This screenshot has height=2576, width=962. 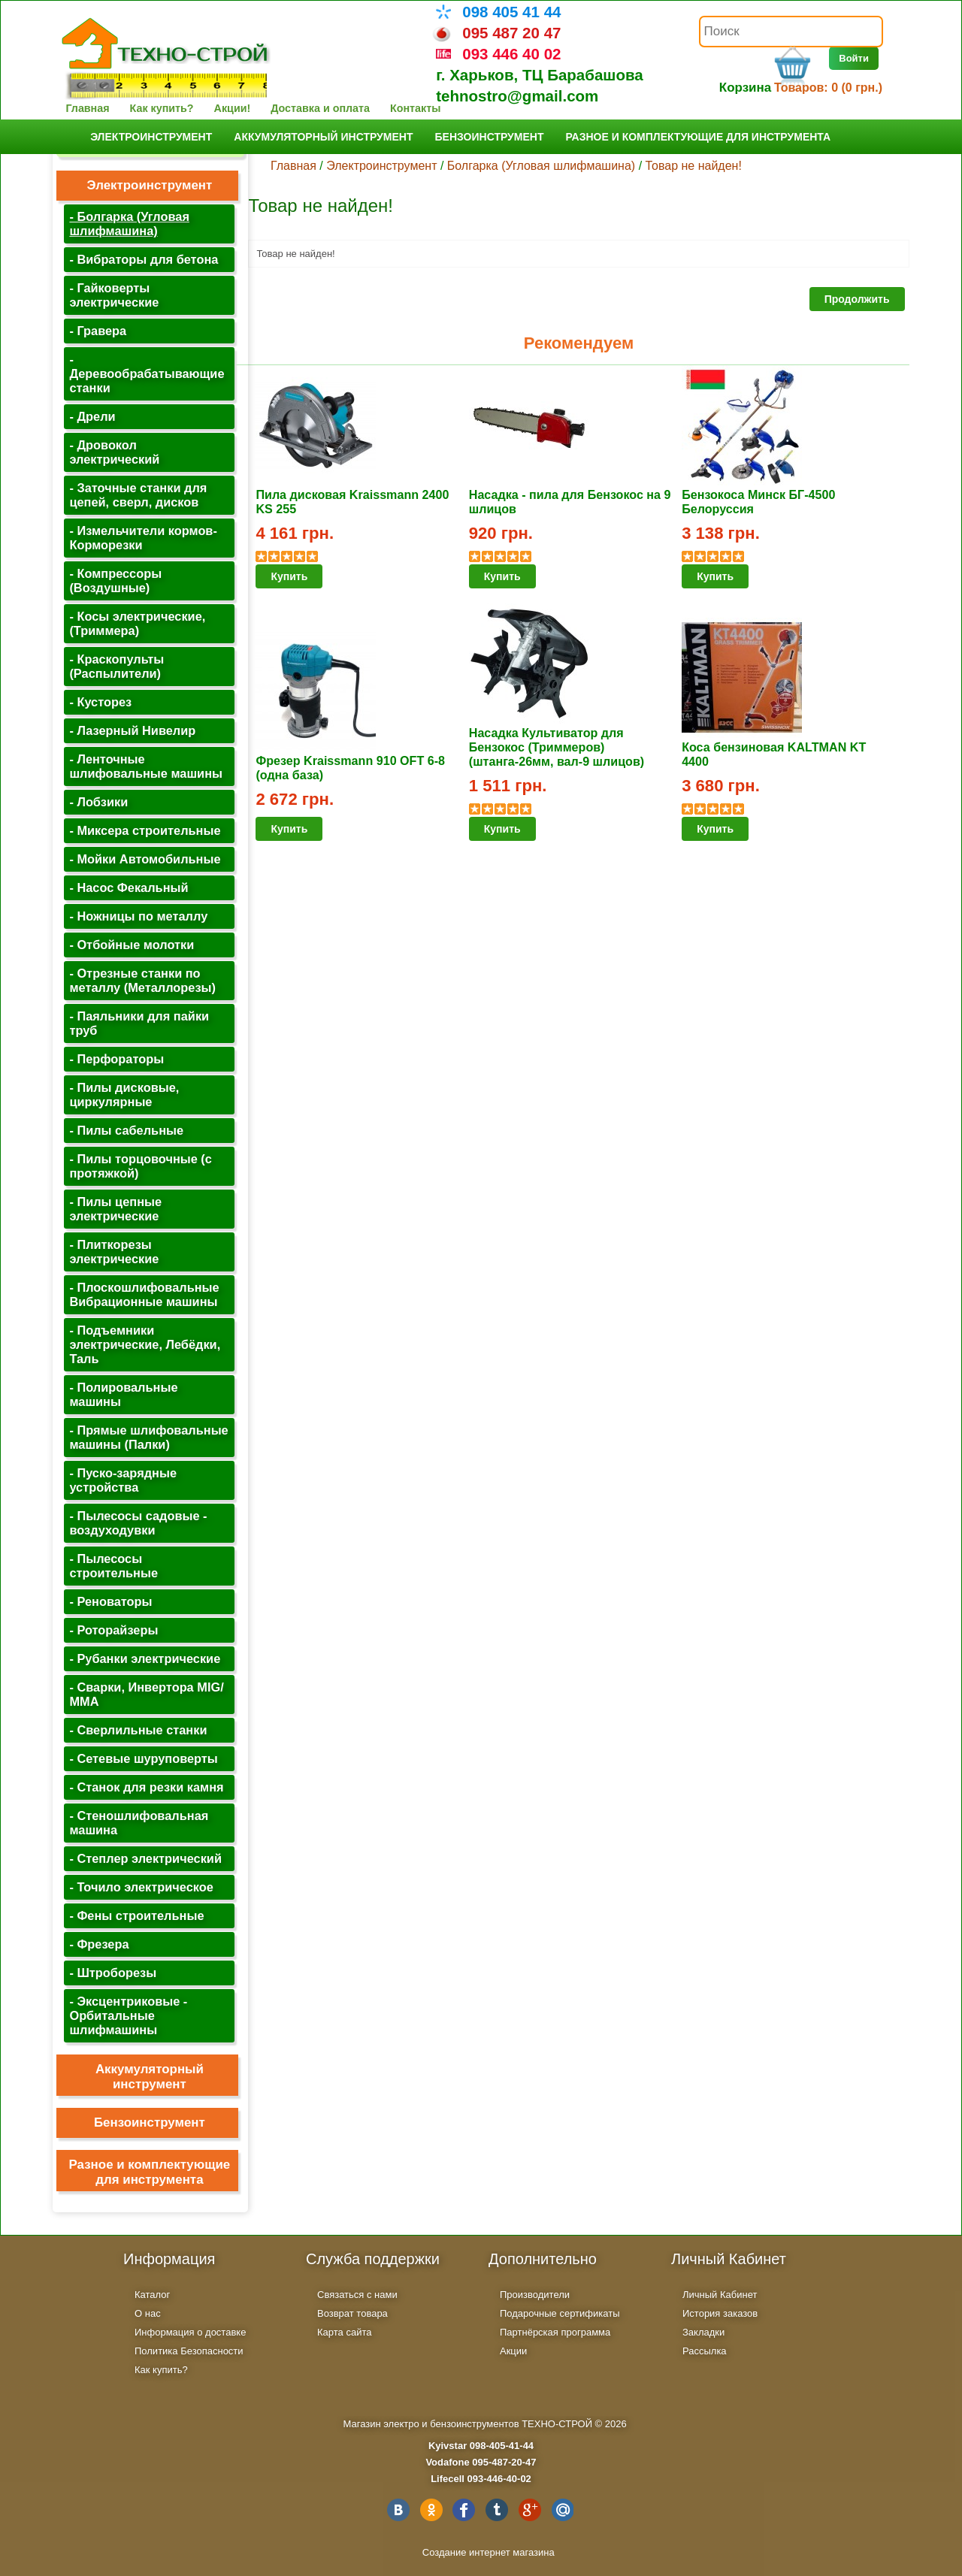 I want to click on - Пилы сабельные, so click(x=126, y=1130).